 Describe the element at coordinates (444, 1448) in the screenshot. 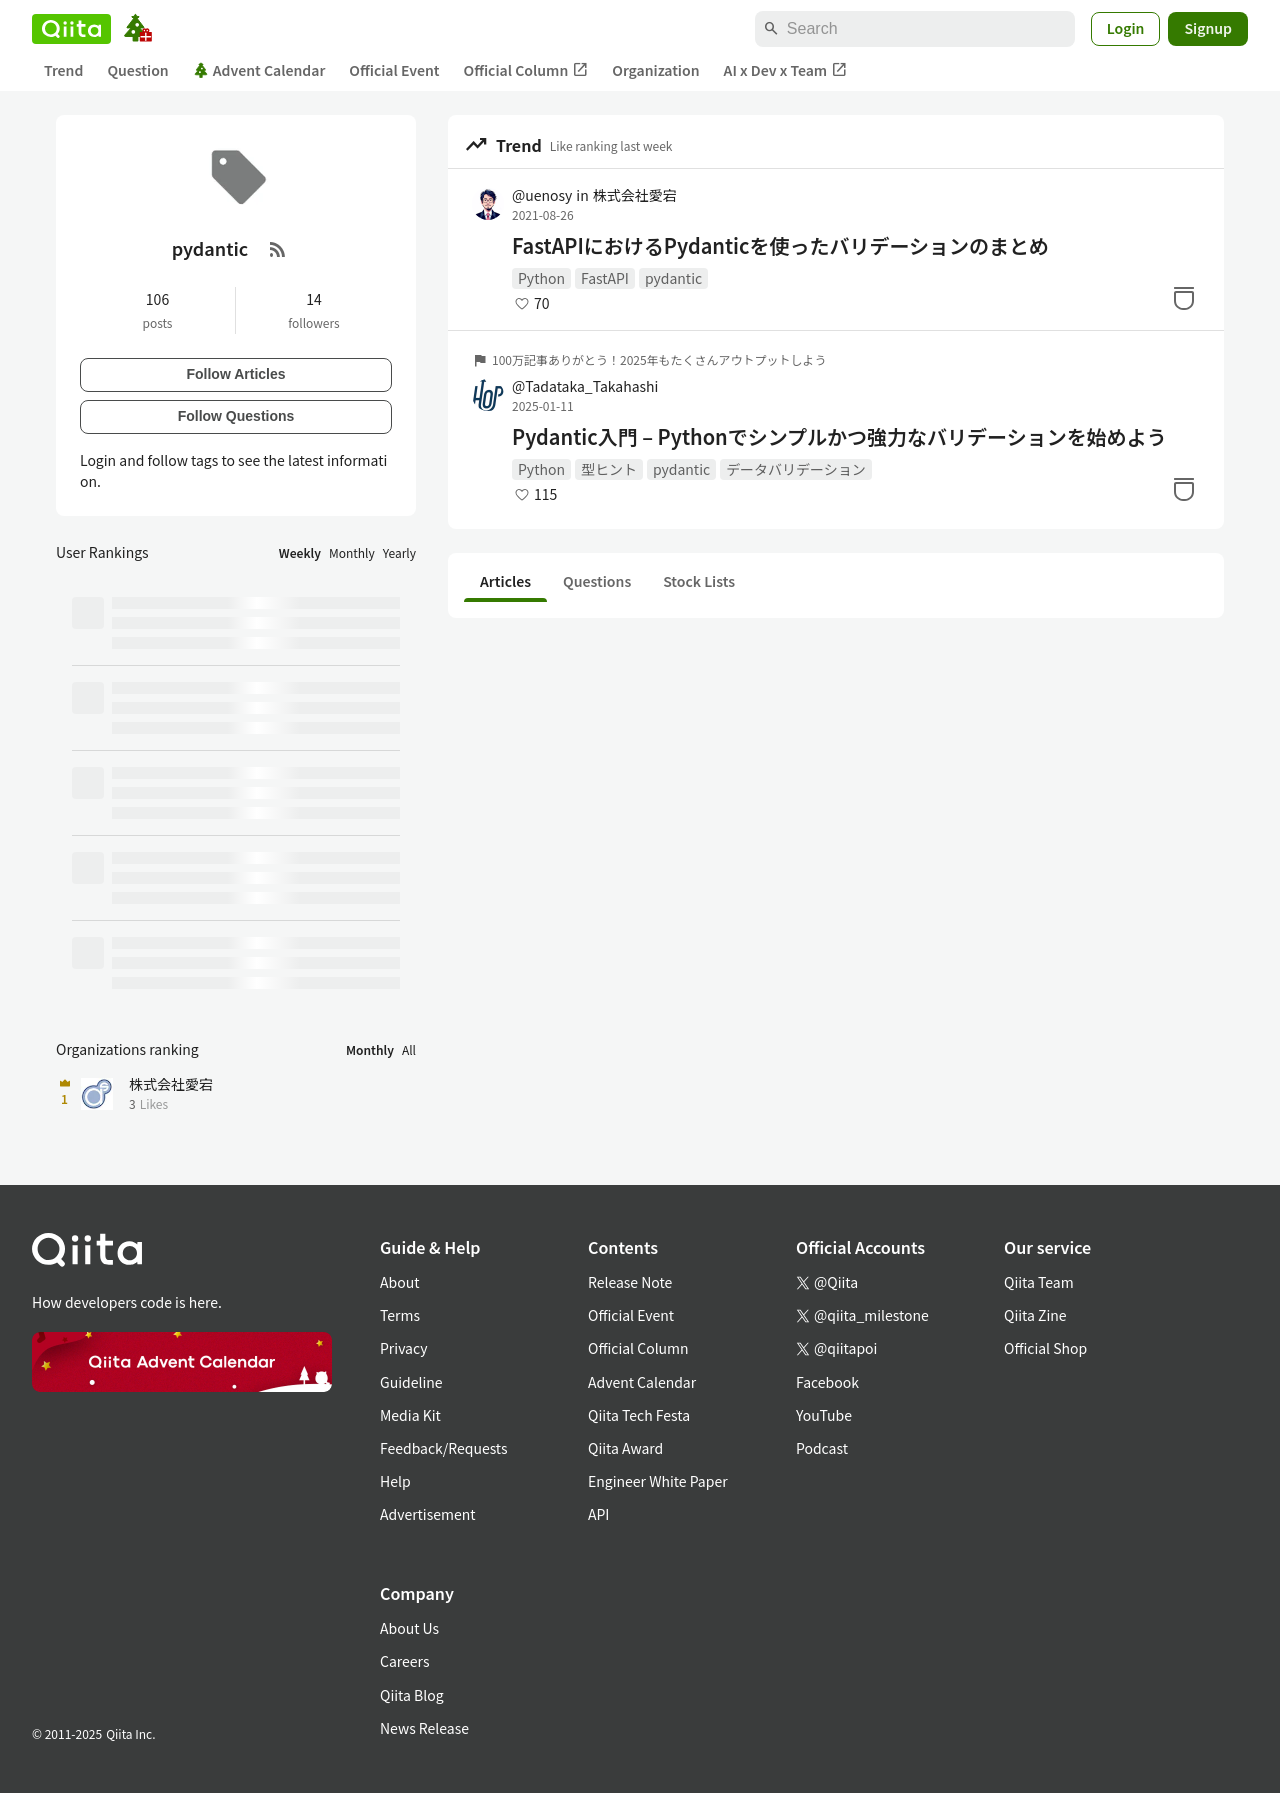

I see `Feedback/Requests` at that location.